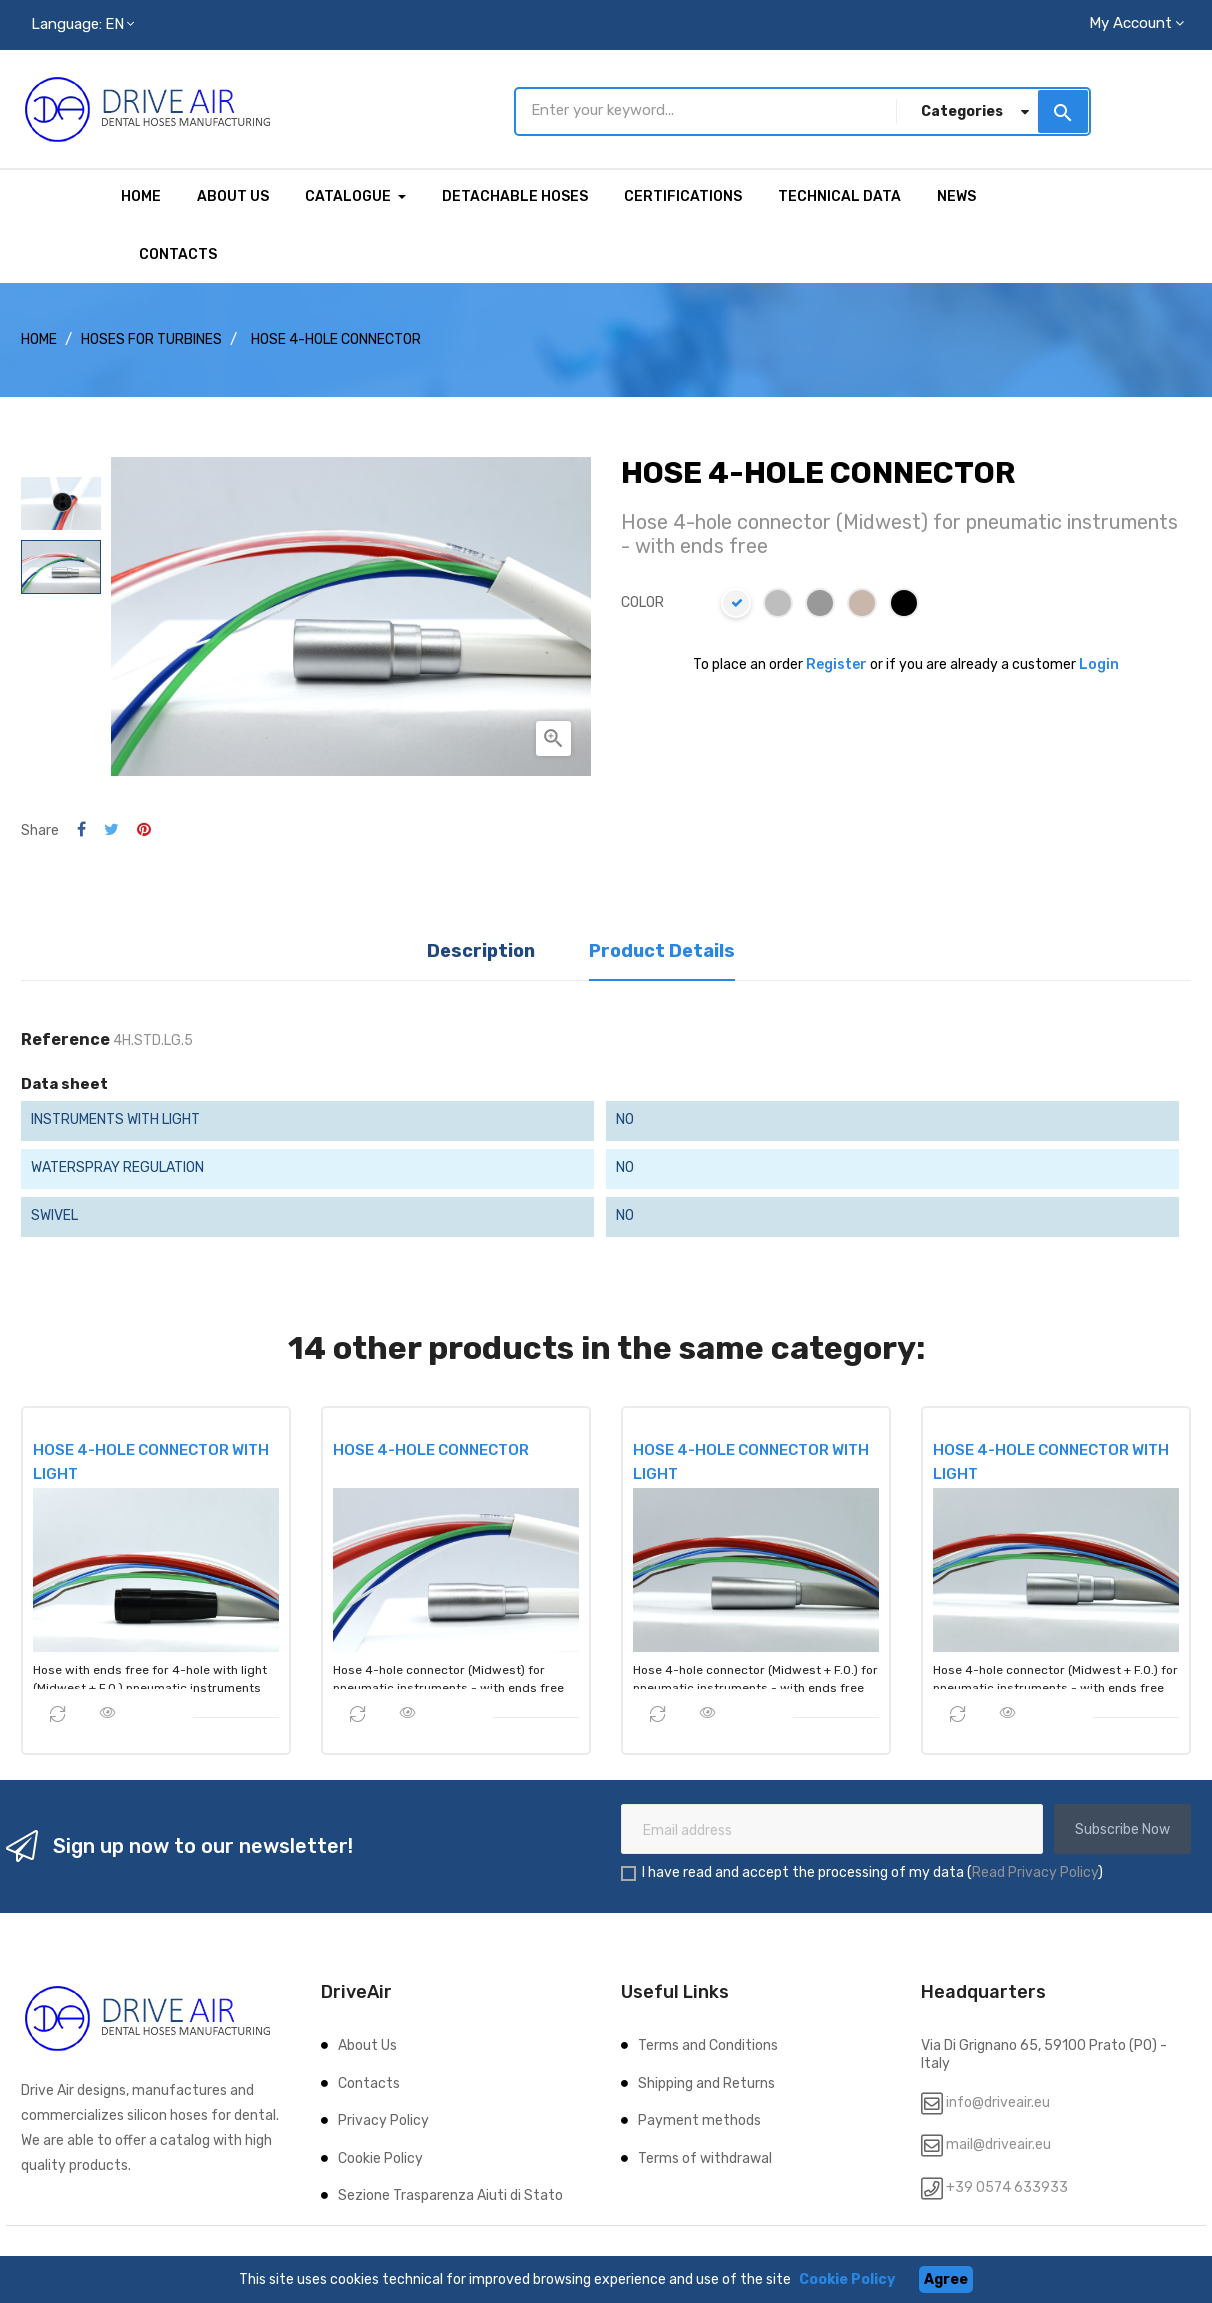 This screenshot has width=1212, height=2303. What do you see at coordinates (380, 2155) in the screenshot?
I see `Cookie Policy` at bounding box center [380, 2155].